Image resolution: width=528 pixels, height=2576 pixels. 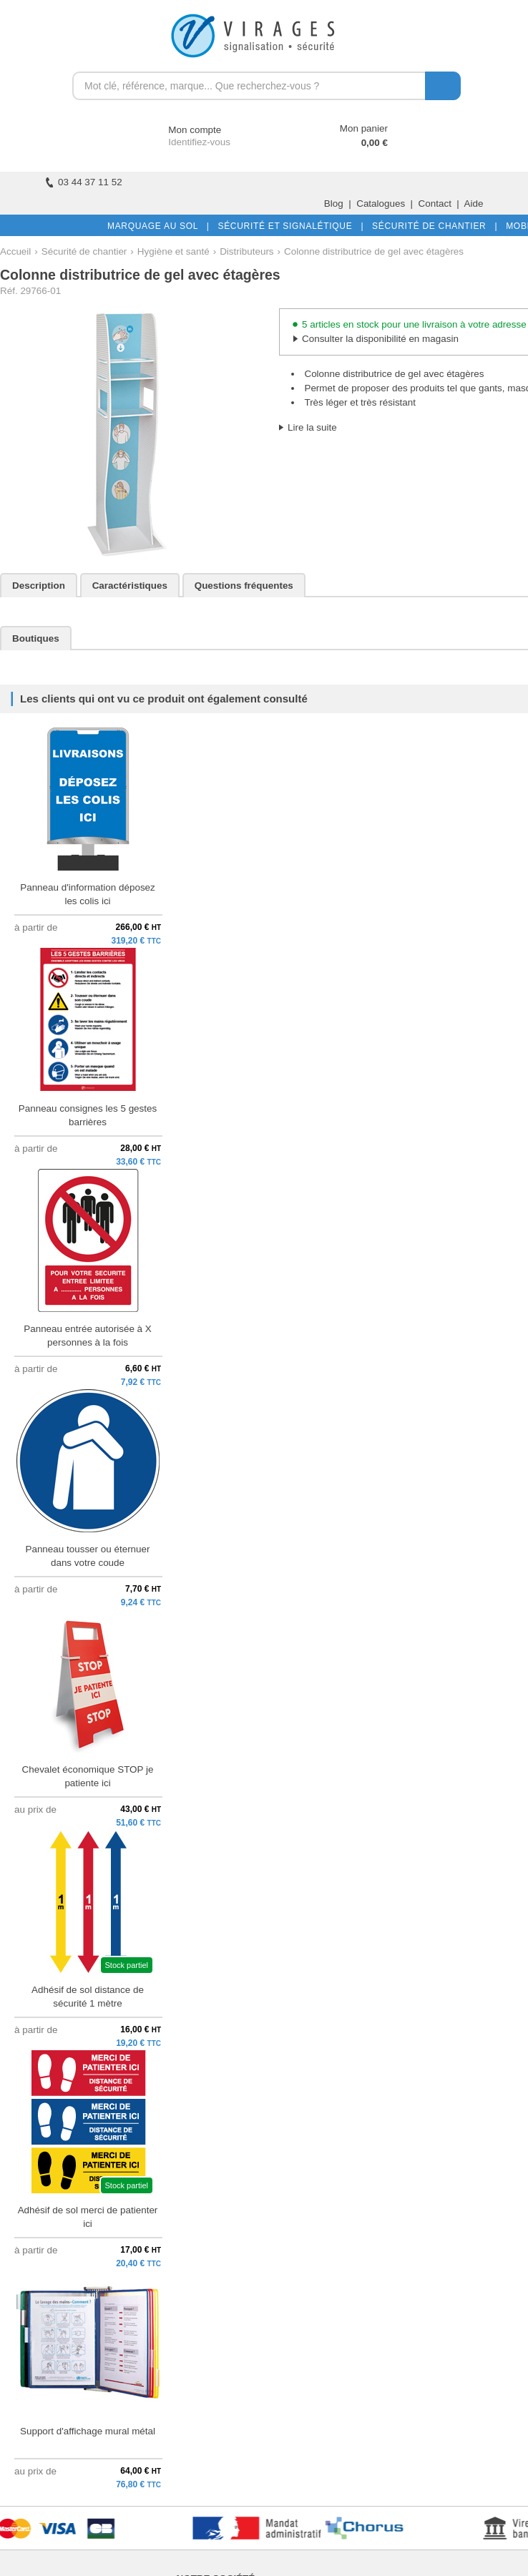 I want to click on Hygiène et santé, so click(x=173, y=251).